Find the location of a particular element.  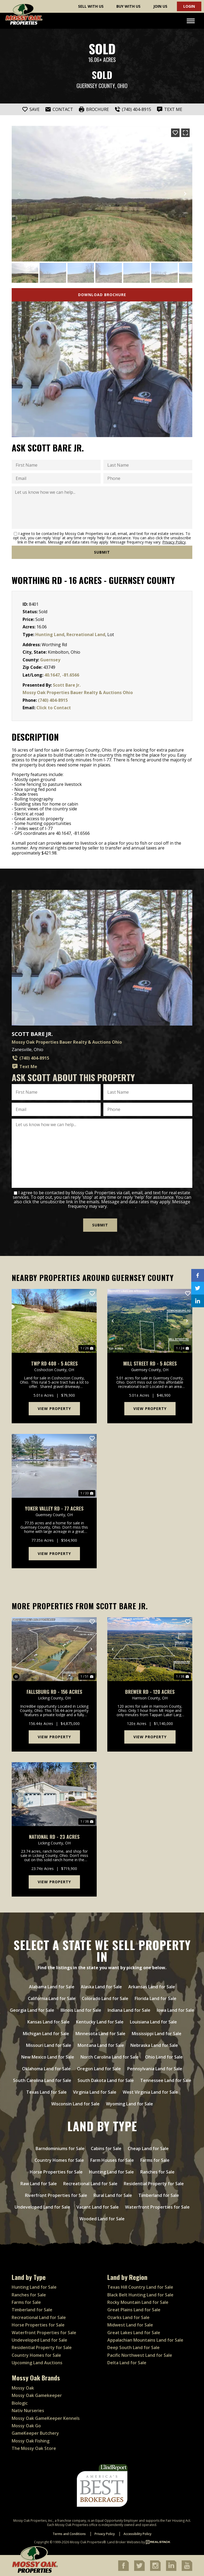

Barndominiums for Sale is located at coordinates (60, 2148).